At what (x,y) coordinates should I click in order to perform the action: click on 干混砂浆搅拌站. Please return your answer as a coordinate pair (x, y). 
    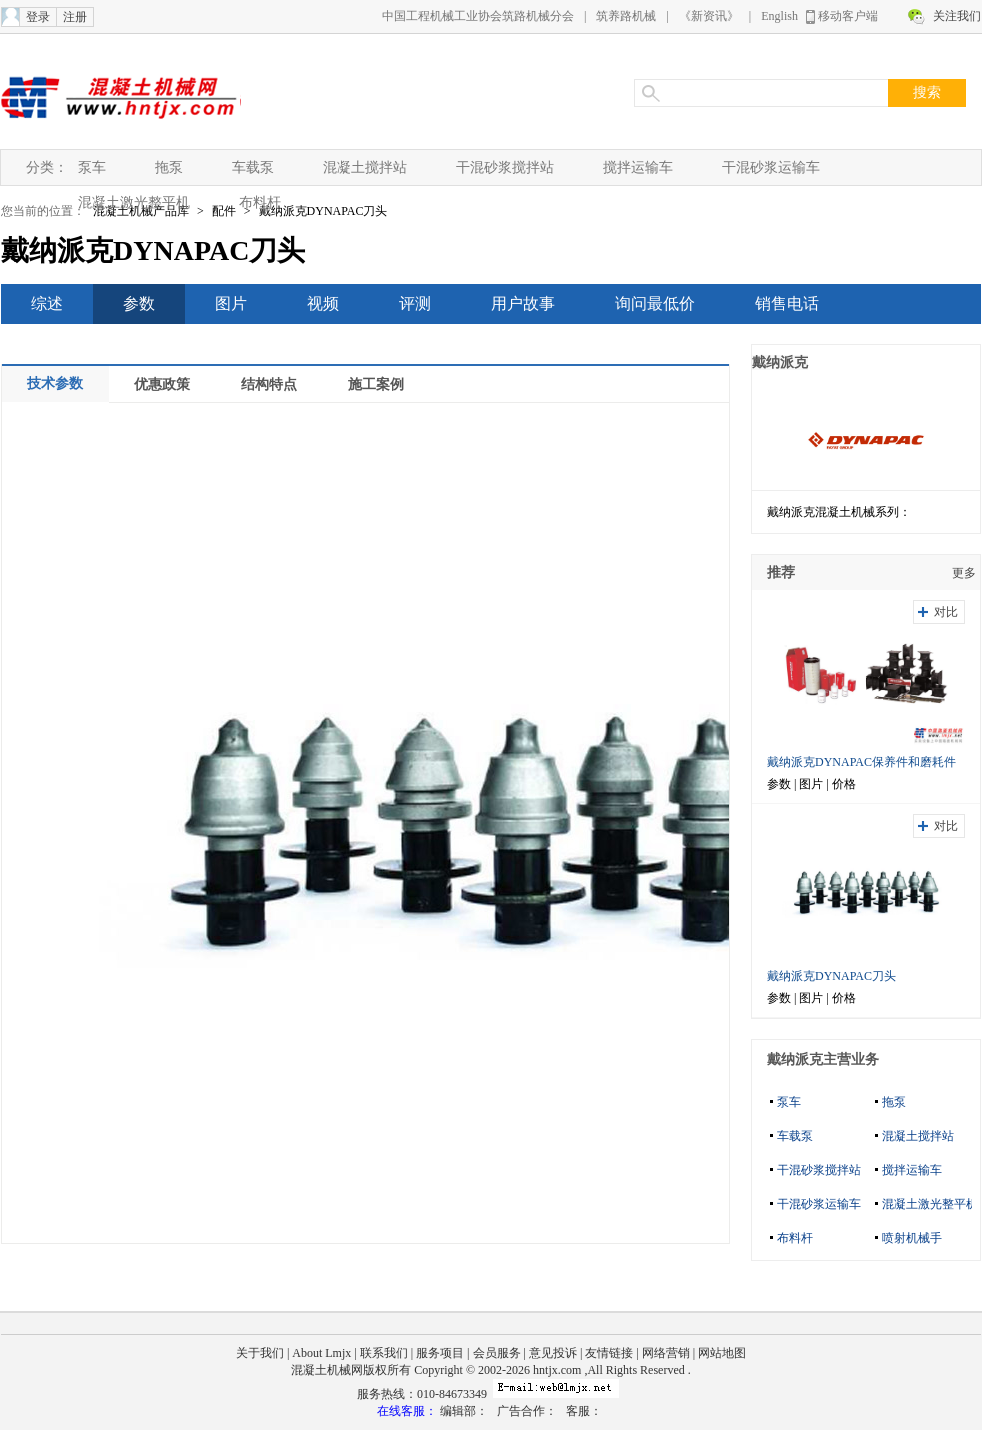
    Looking at the image, I should click on (505, 167).